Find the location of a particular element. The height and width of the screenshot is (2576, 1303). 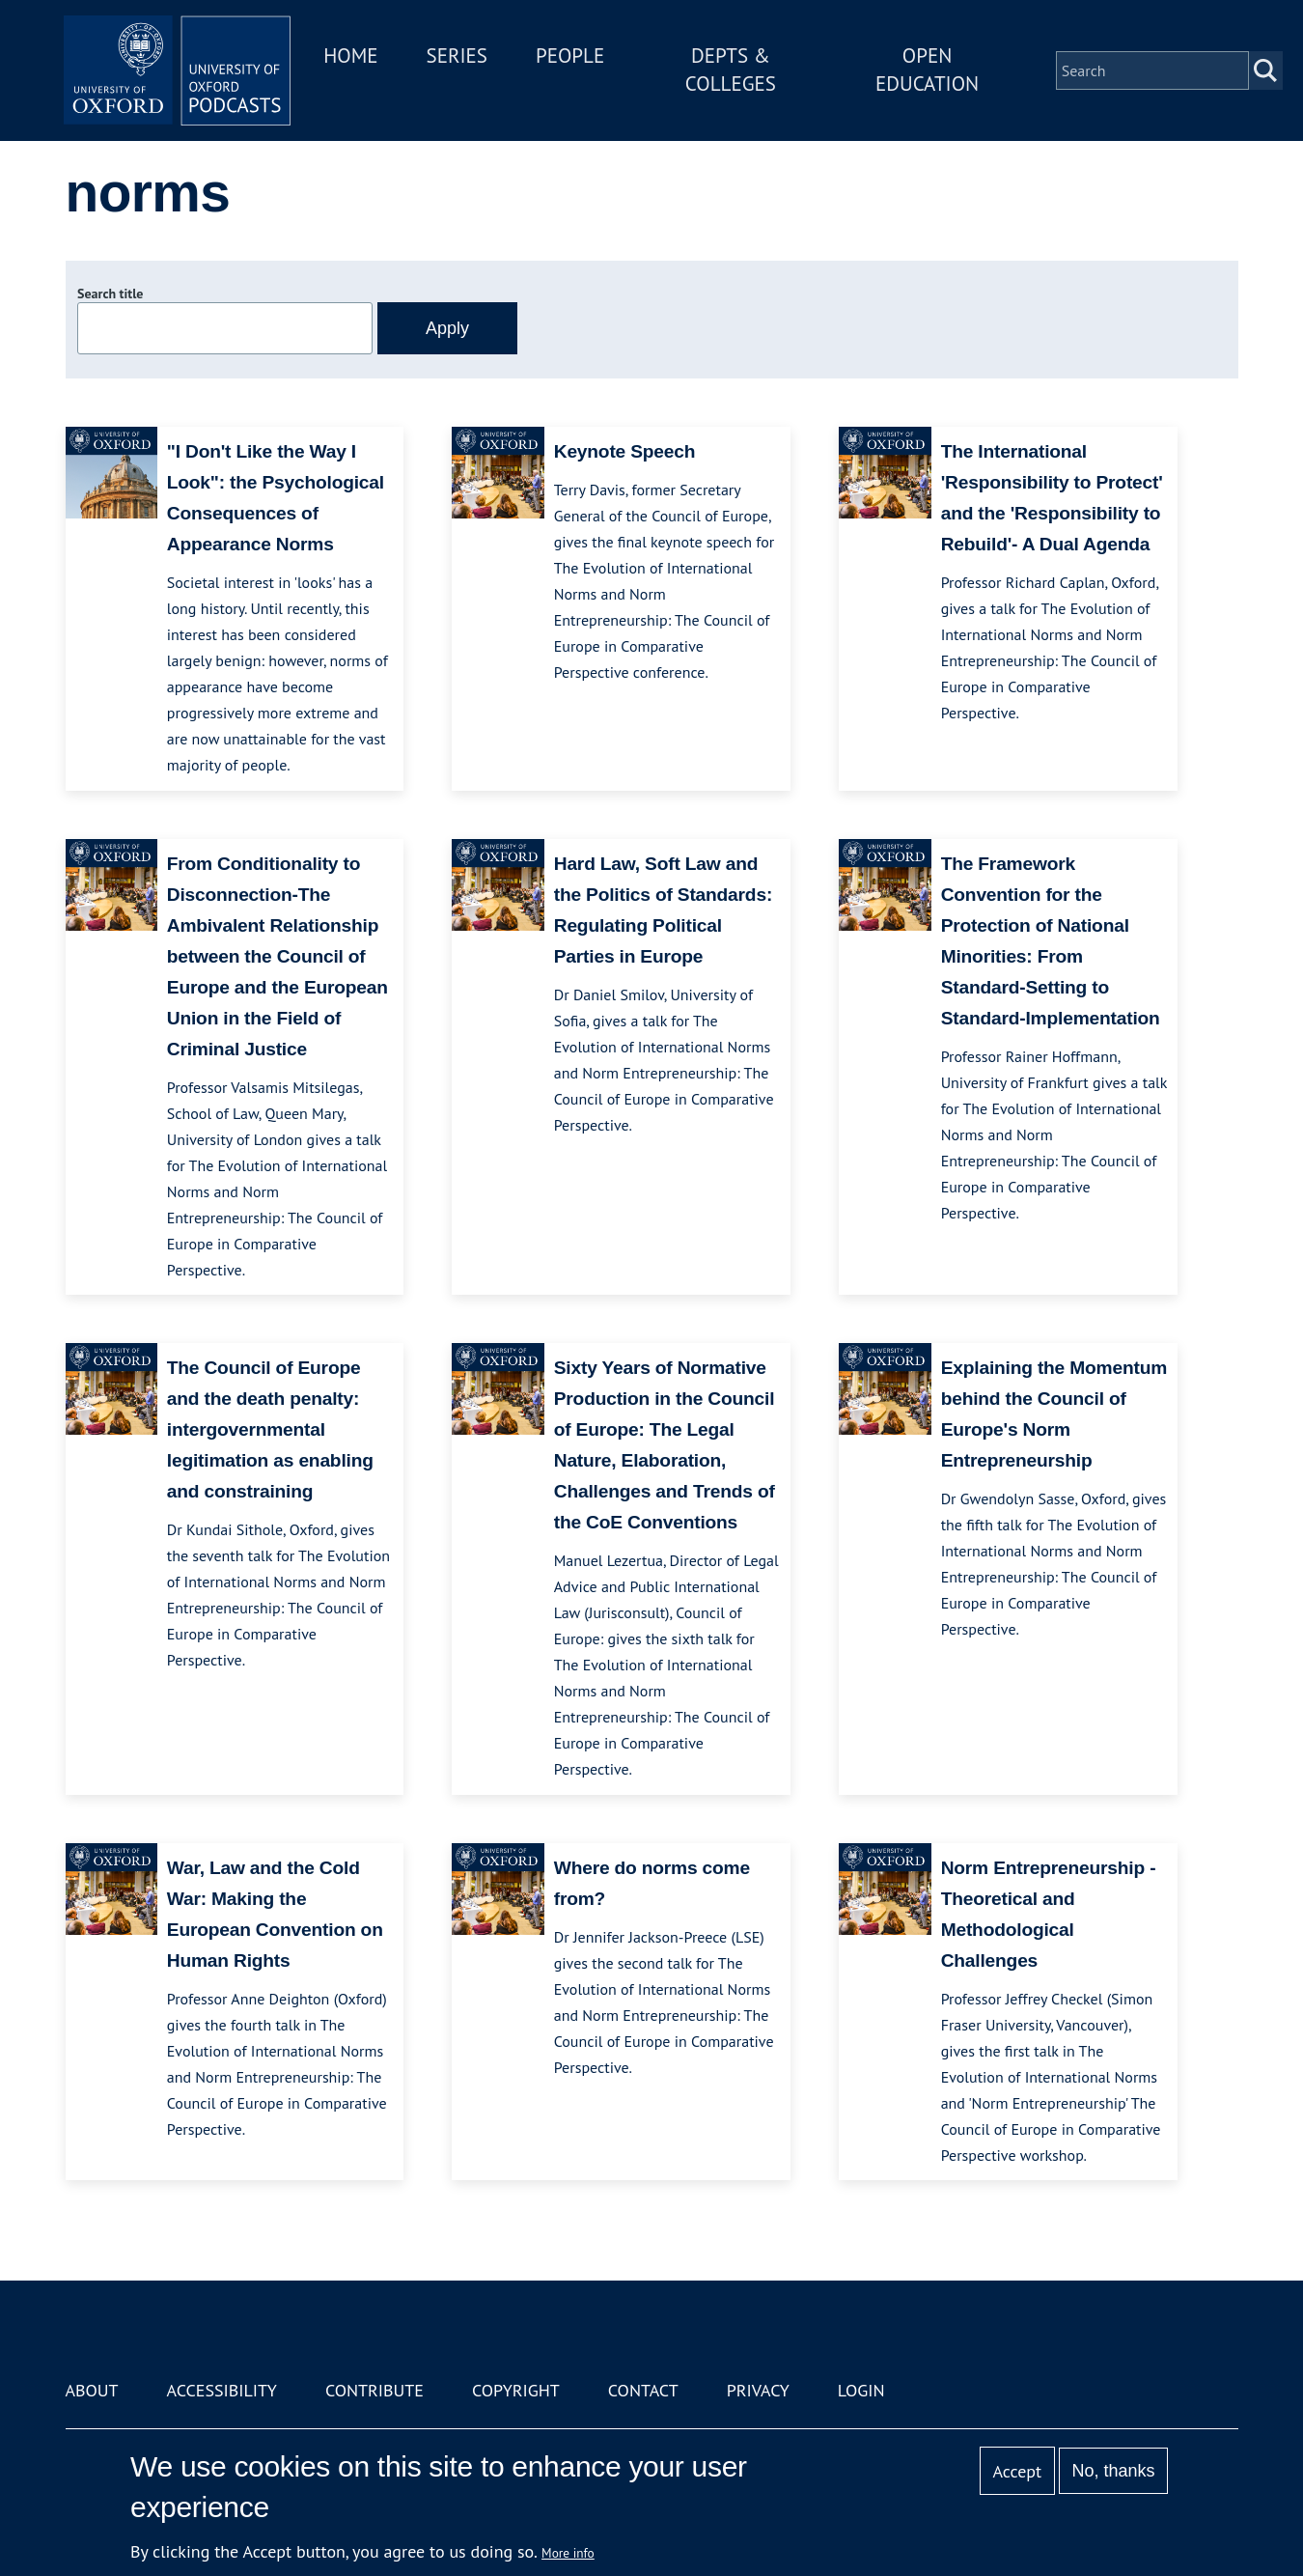

Accept is located at coordinates (1016, 2471).